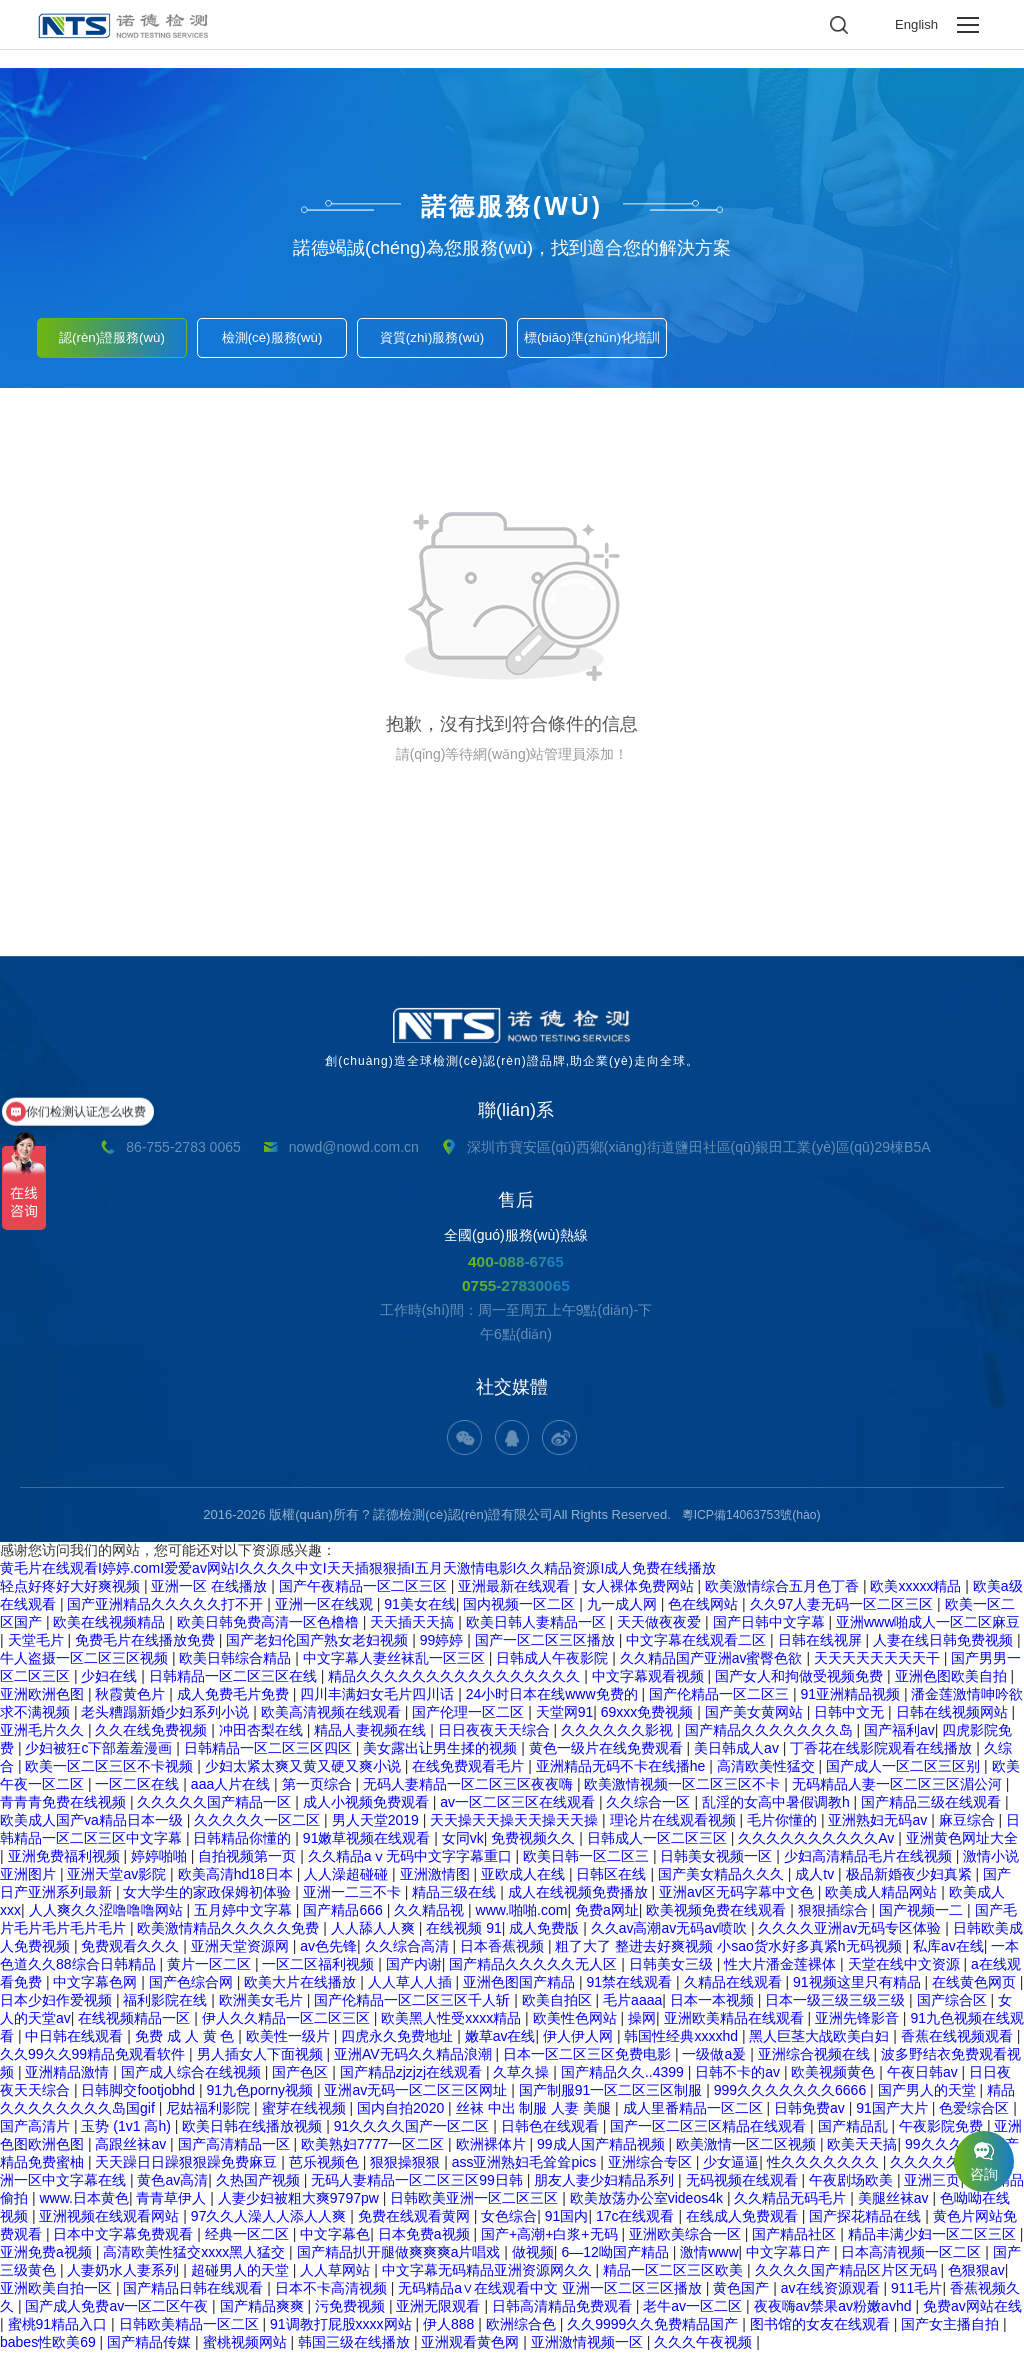  I want to click on English, so click(915, 25).